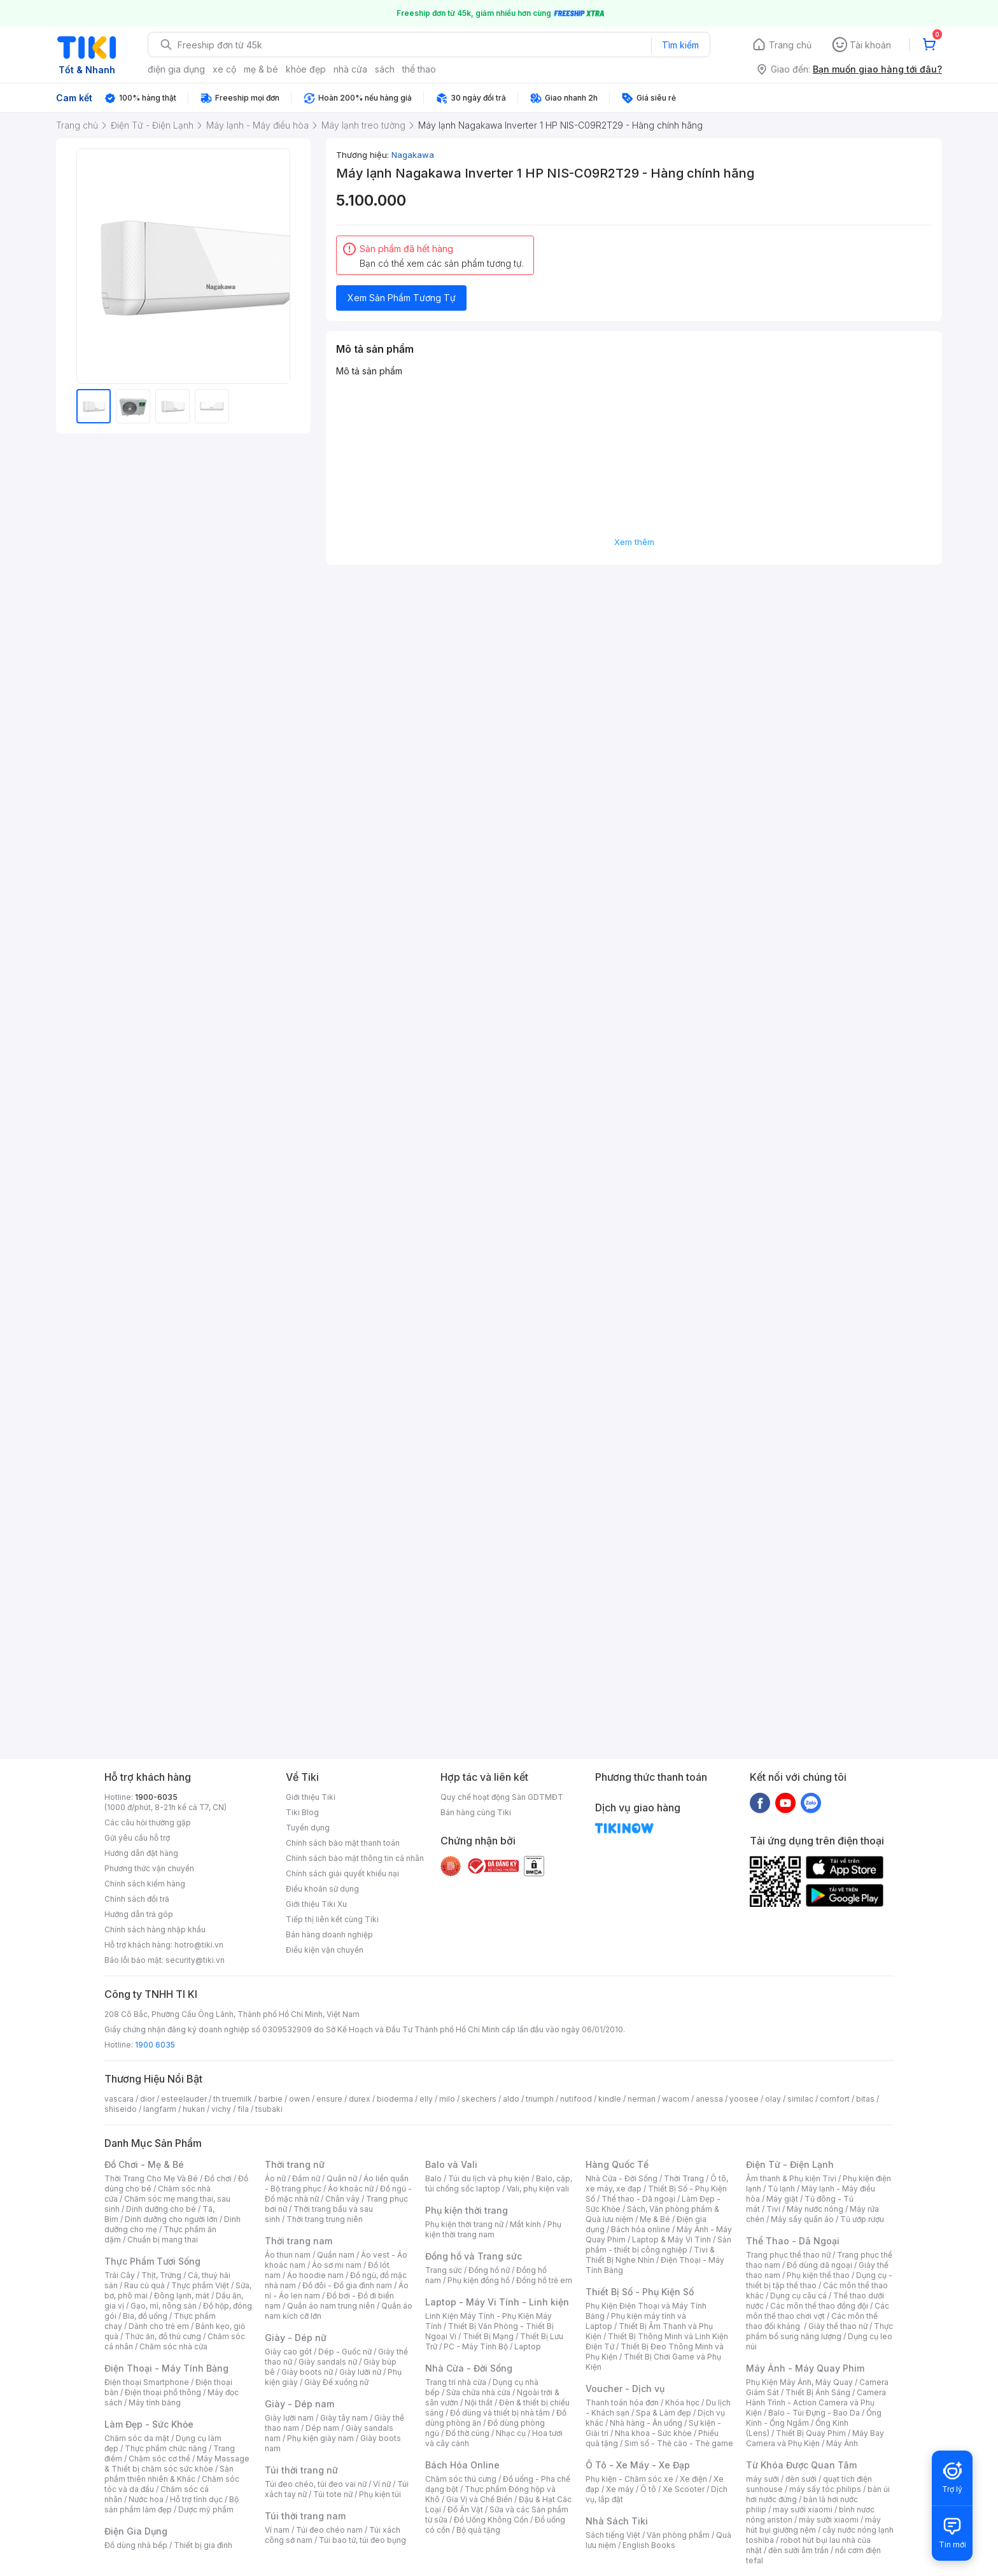 The height and width of the screenshot is (2576, 998). I want to click on esteelauder, so click(184, 2099).